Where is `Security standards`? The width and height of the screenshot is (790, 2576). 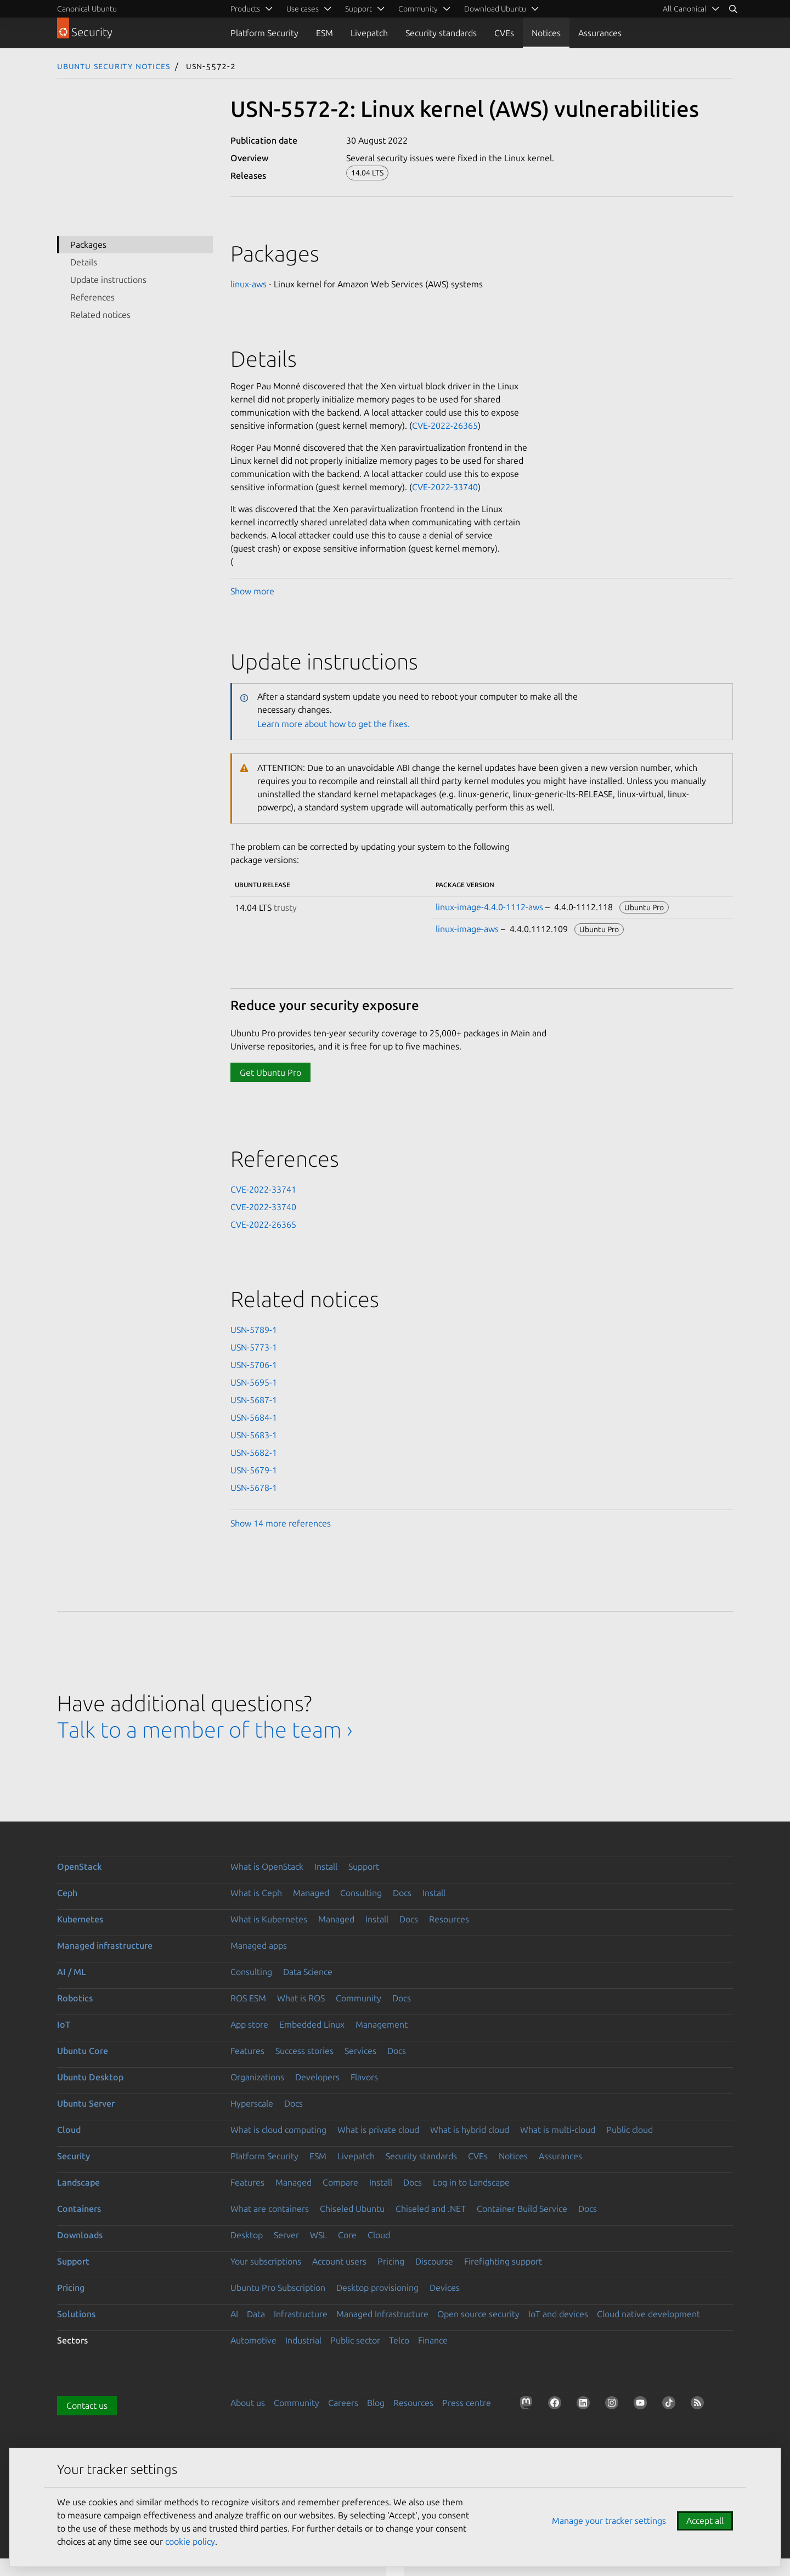 Security standards is located at coordinates (441, 33).